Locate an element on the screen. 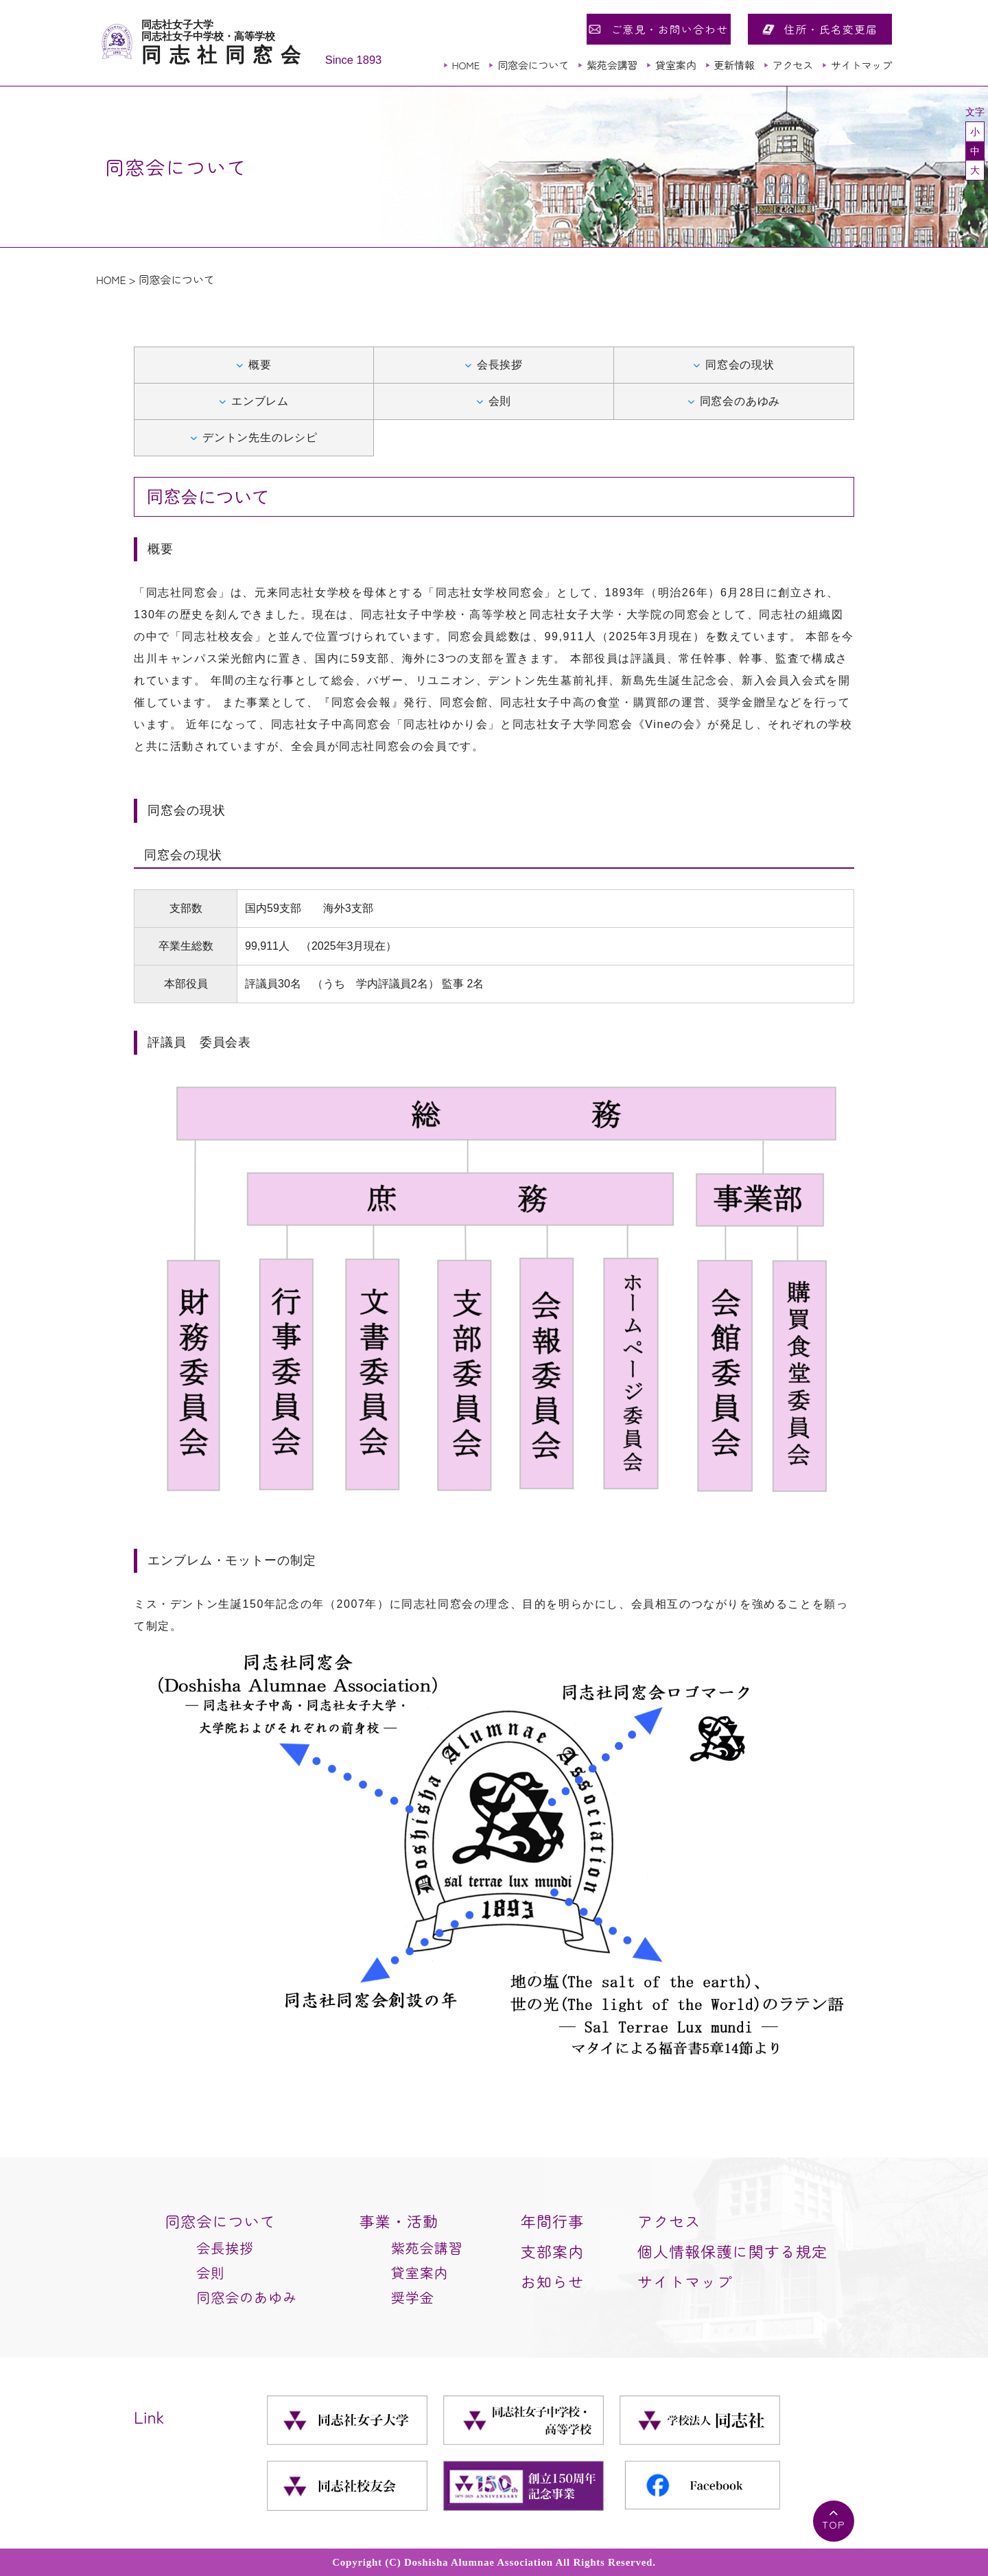 This screenshot has height=2576, width=988. お知らせ is located at coordinates (552, 2281).